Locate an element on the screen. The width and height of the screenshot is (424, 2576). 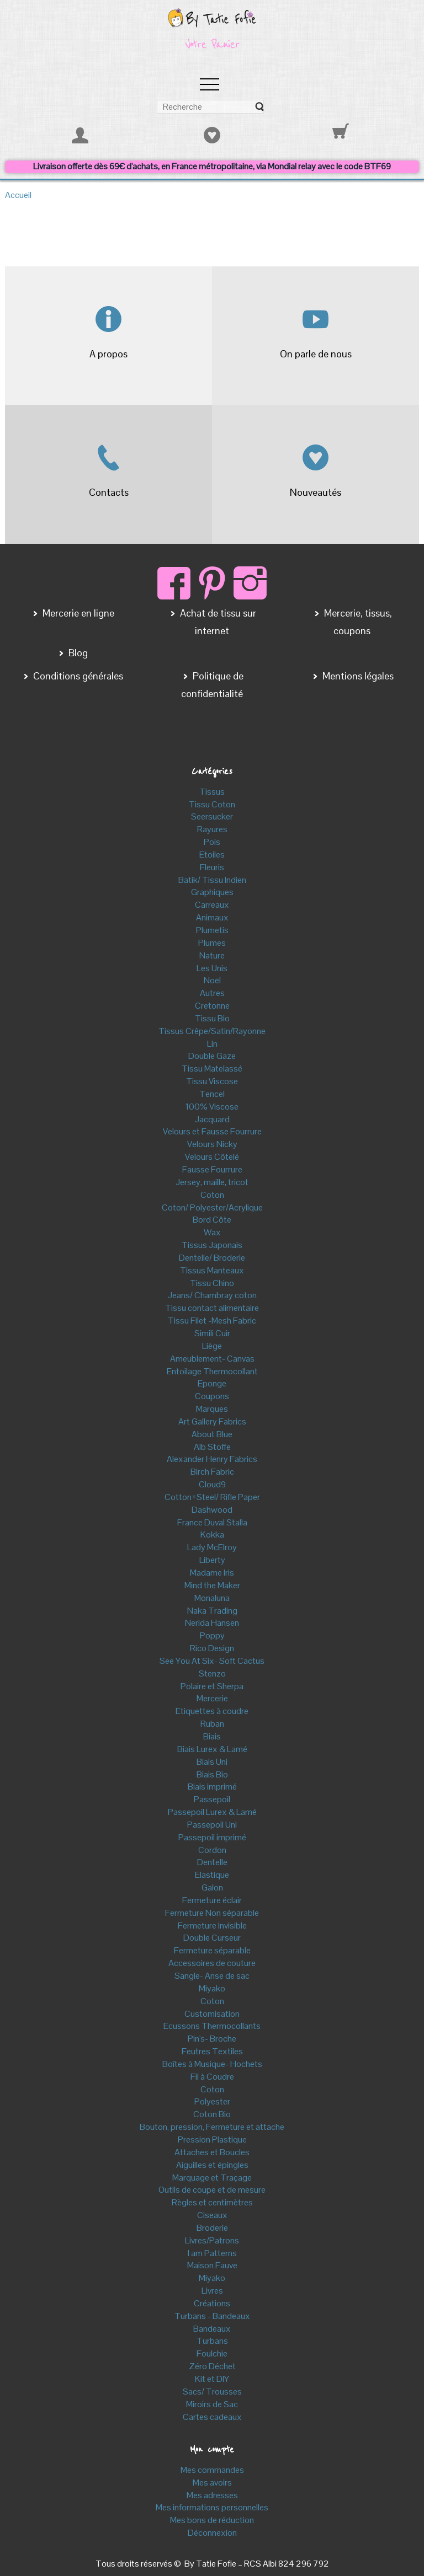
Ecussons Thermocollants is located at coordinates (212, 2026).